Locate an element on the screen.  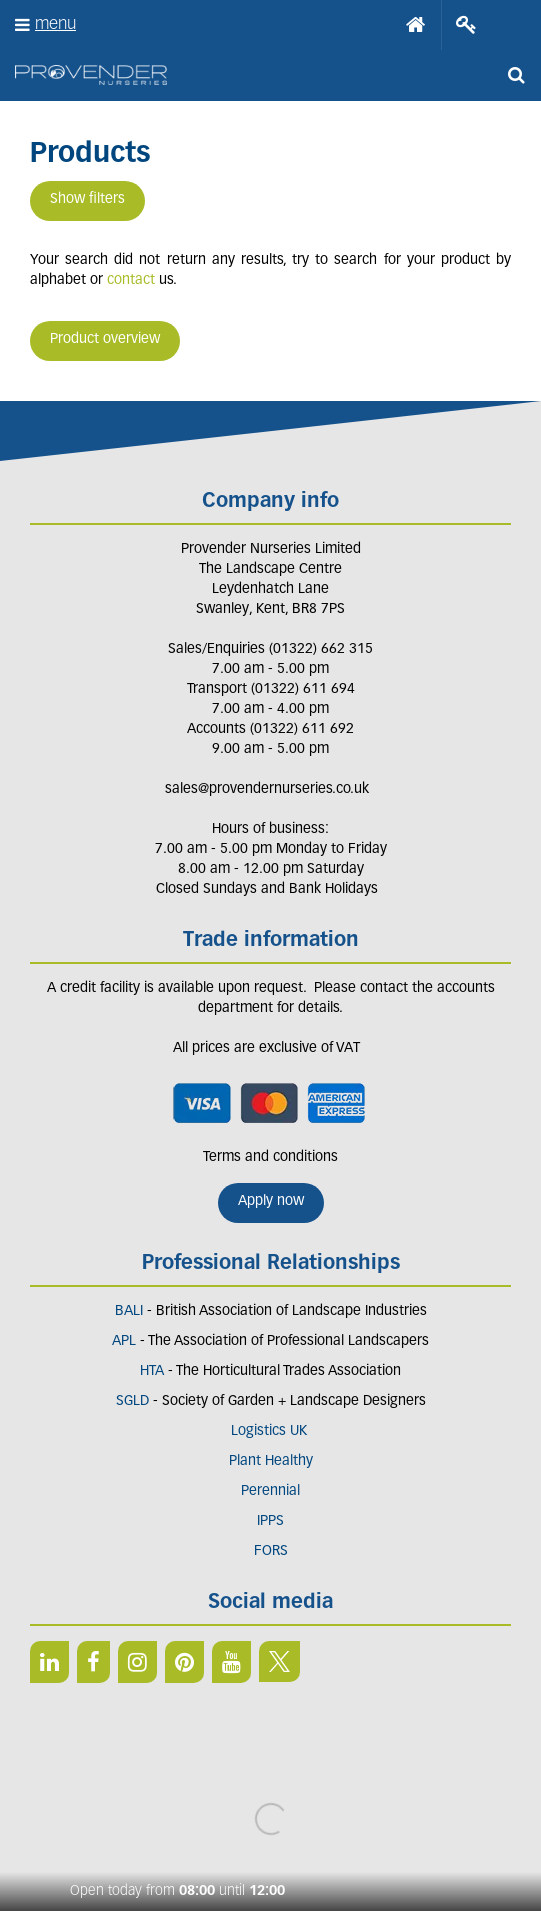
YT is located at coordinates (231, 1662).